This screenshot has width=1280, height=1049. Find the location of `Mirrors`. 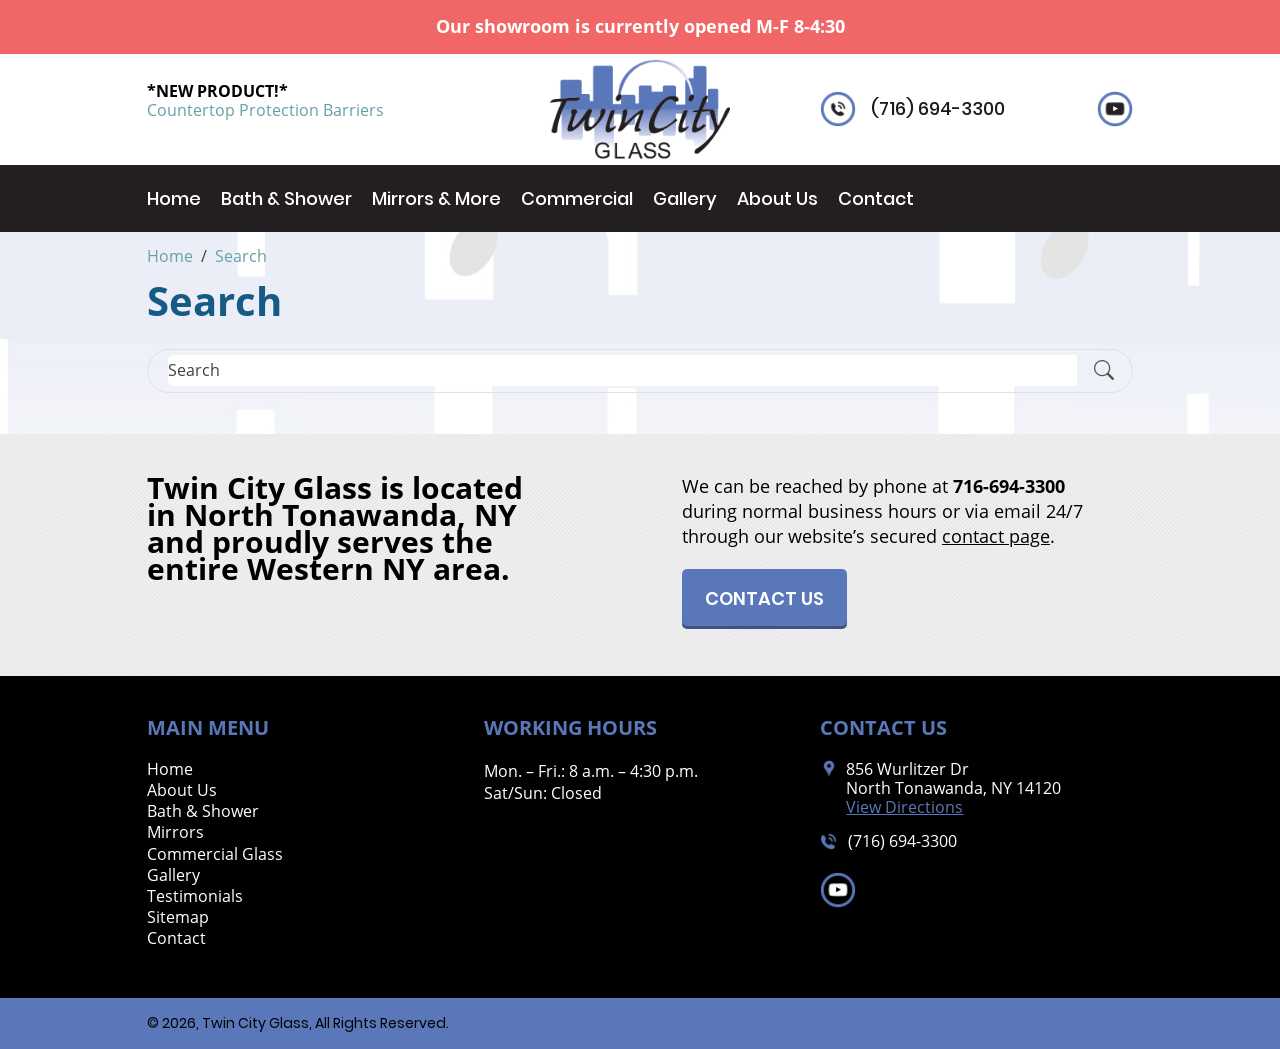

Mirrors is located at coordinates (175, 832).